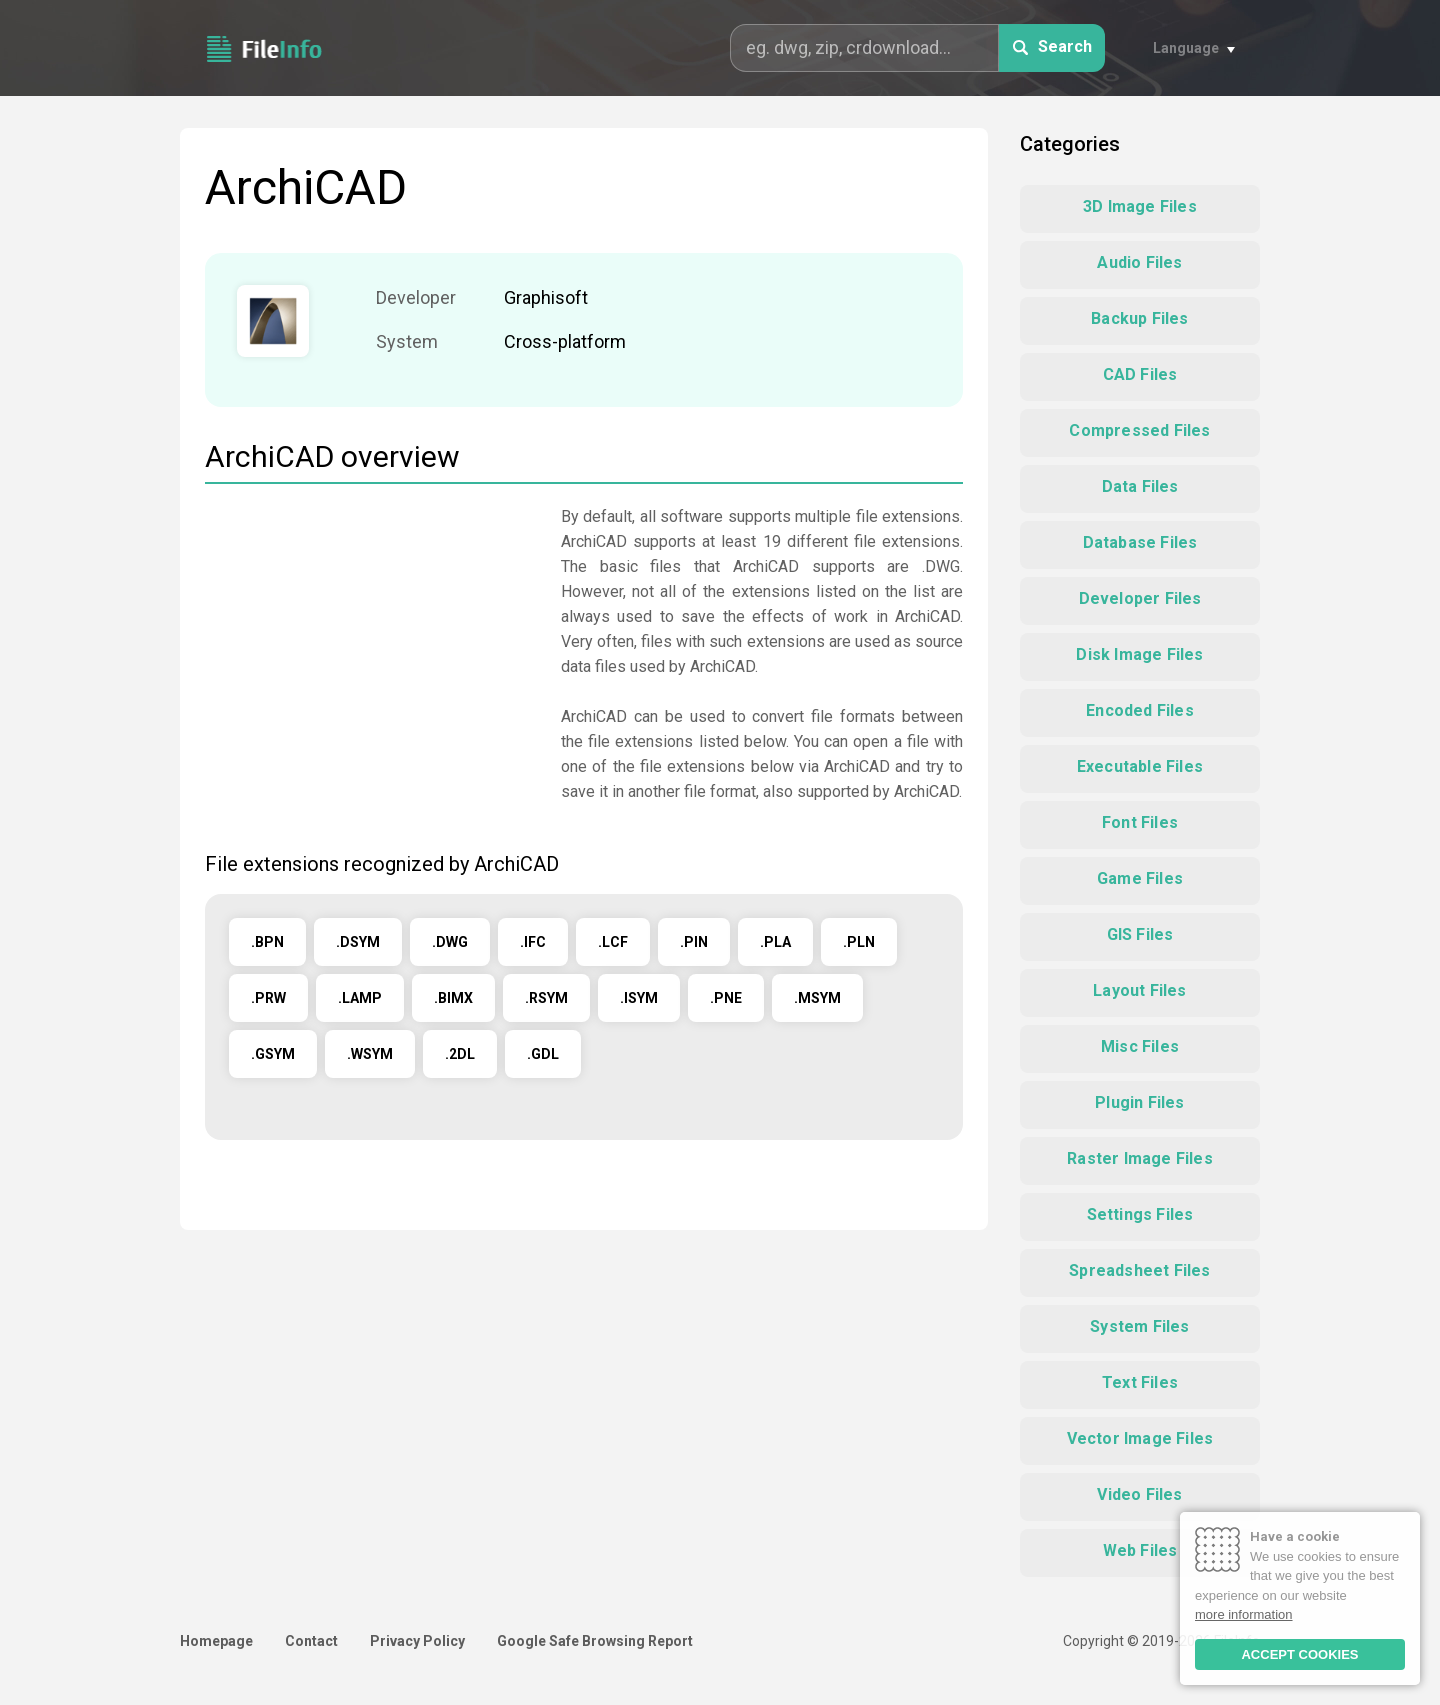 The image size is (1440, 1705). Describe the element at coordinates (775, 942) in the screenshot. I see `.PLA` at that location.